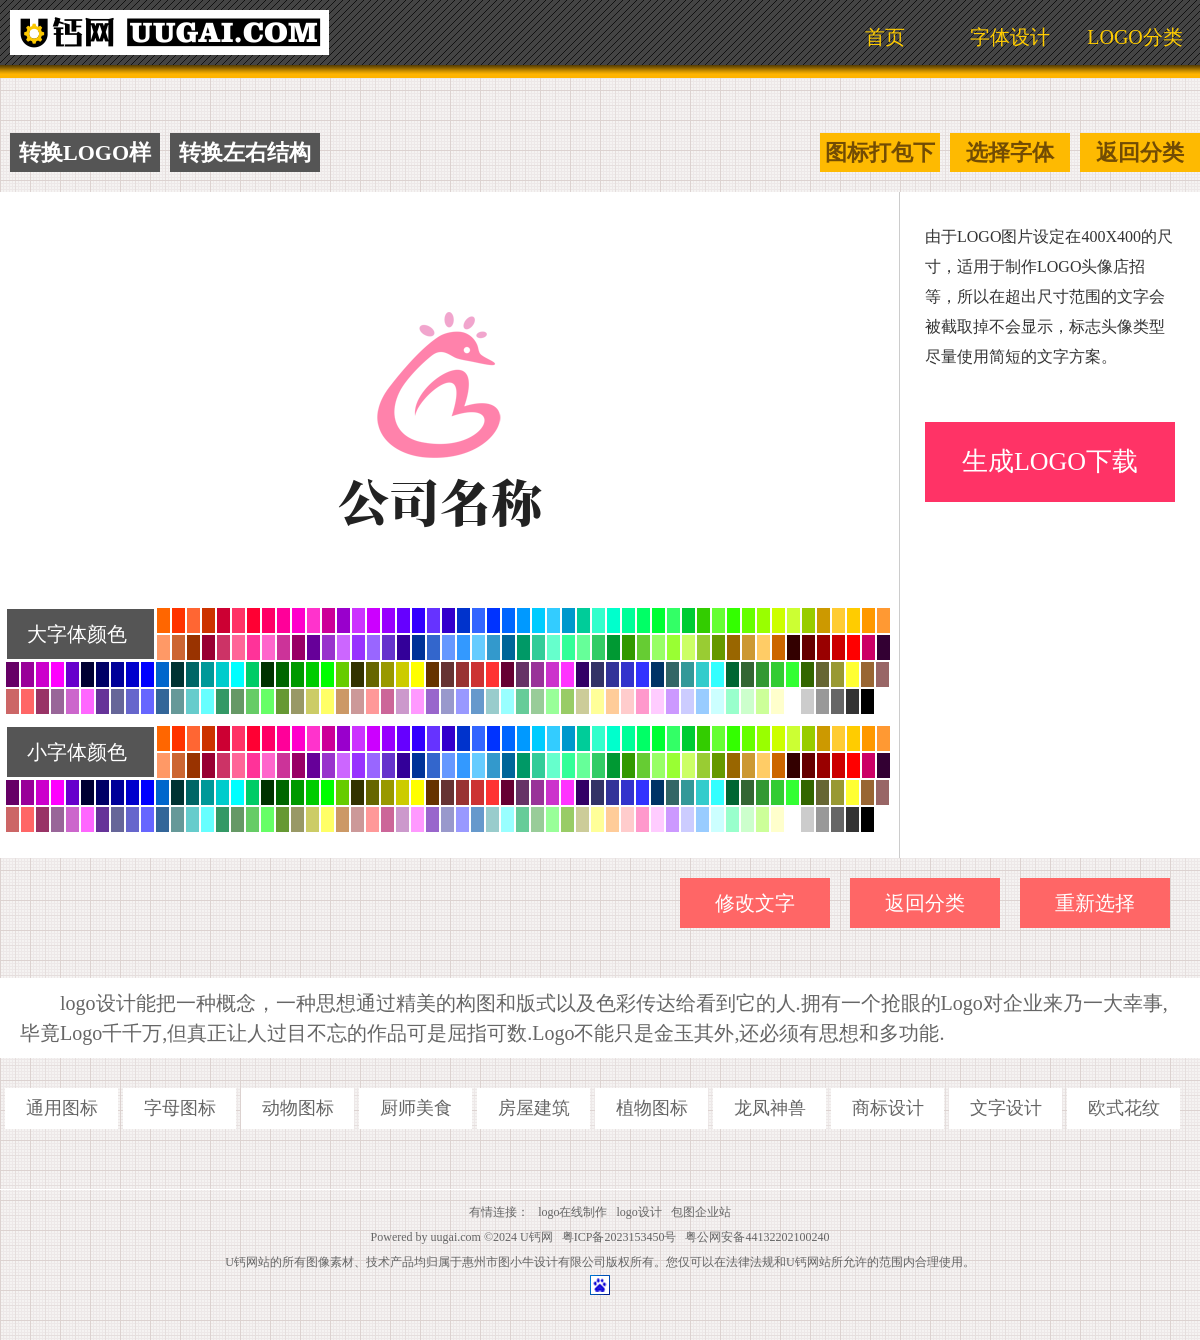  Describe the element at coordinates (85, 156) in the screenshot. I see `转换LOGO样式` at that location.